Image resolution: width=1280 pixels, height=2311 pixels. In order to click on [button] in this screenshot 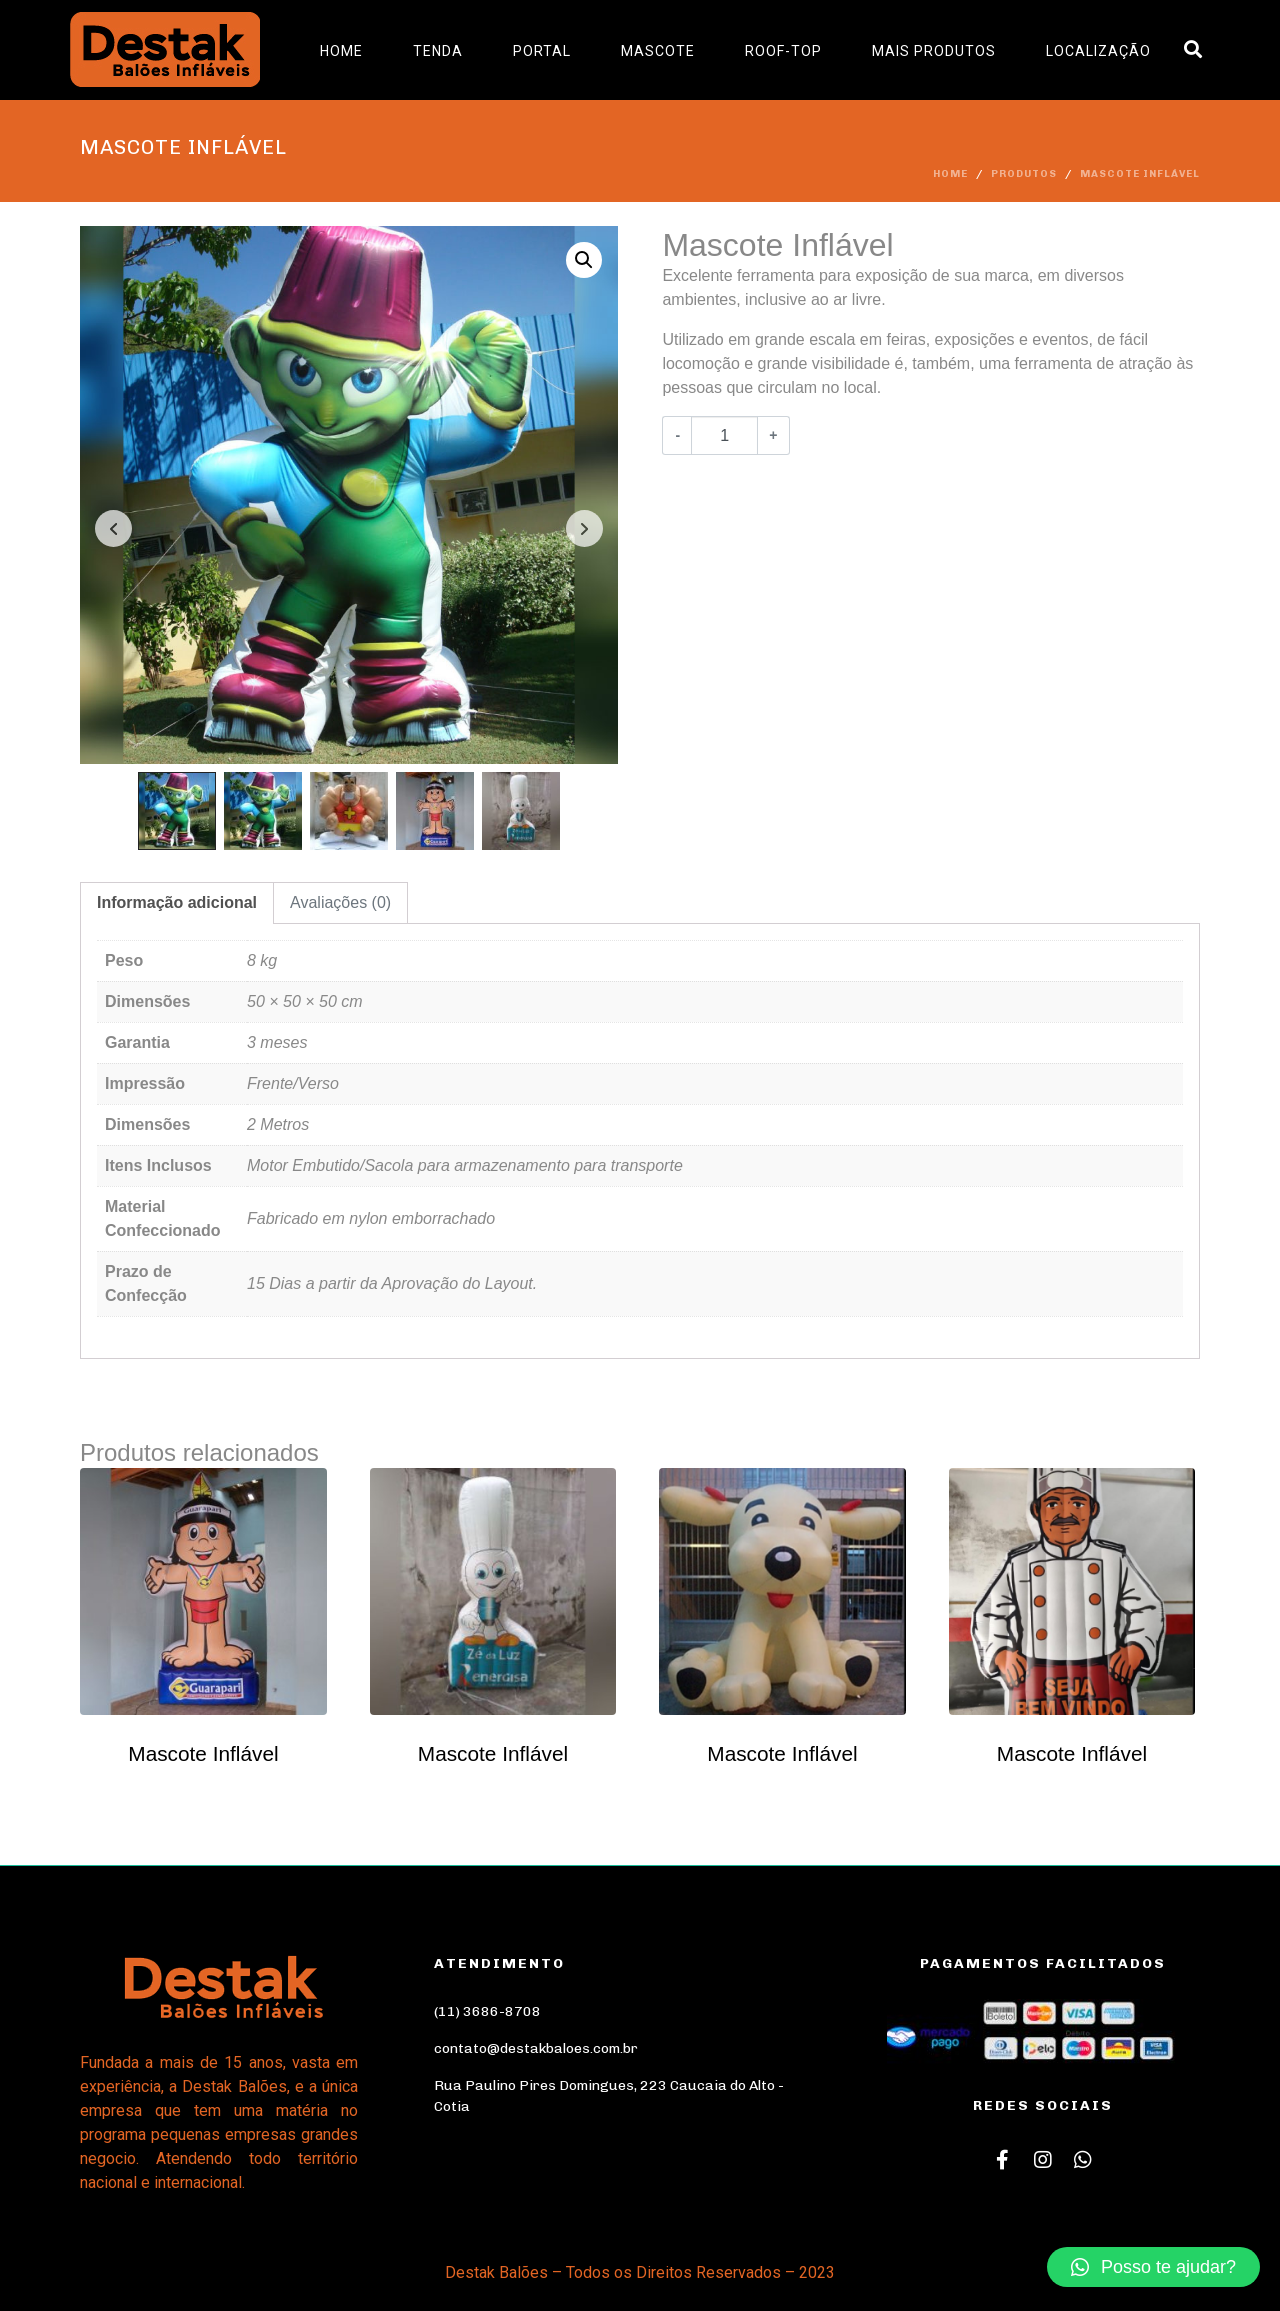, I will do `click(1153, 2267)`.